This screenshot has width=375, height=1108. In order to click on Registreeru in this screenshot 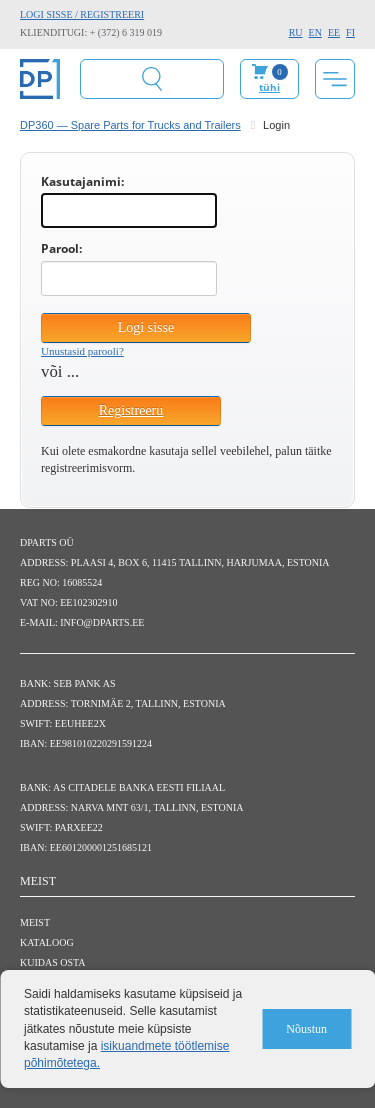, I will do `click(131, 410)`.